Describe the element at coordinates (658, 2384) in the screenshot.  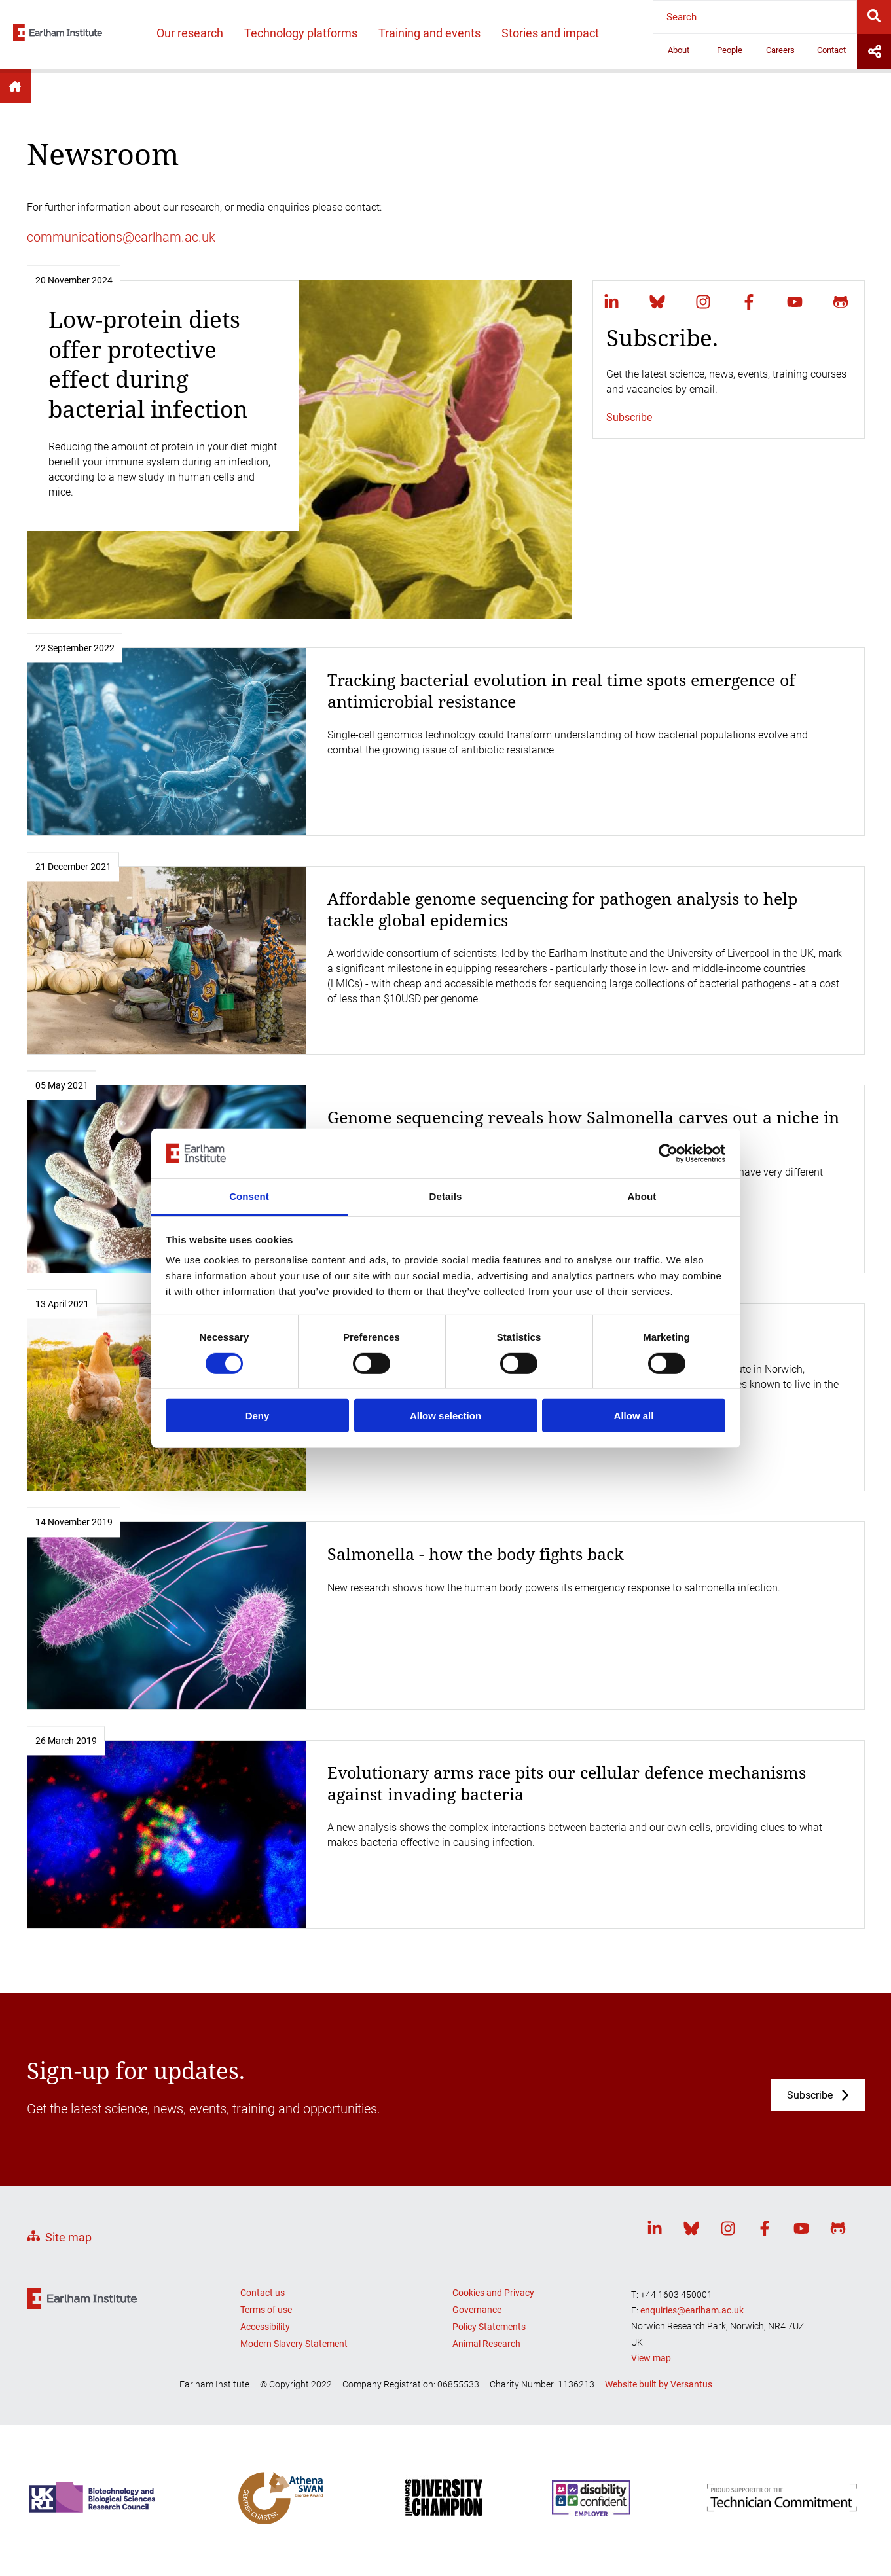
I see `Website built by Versantus` at that location.